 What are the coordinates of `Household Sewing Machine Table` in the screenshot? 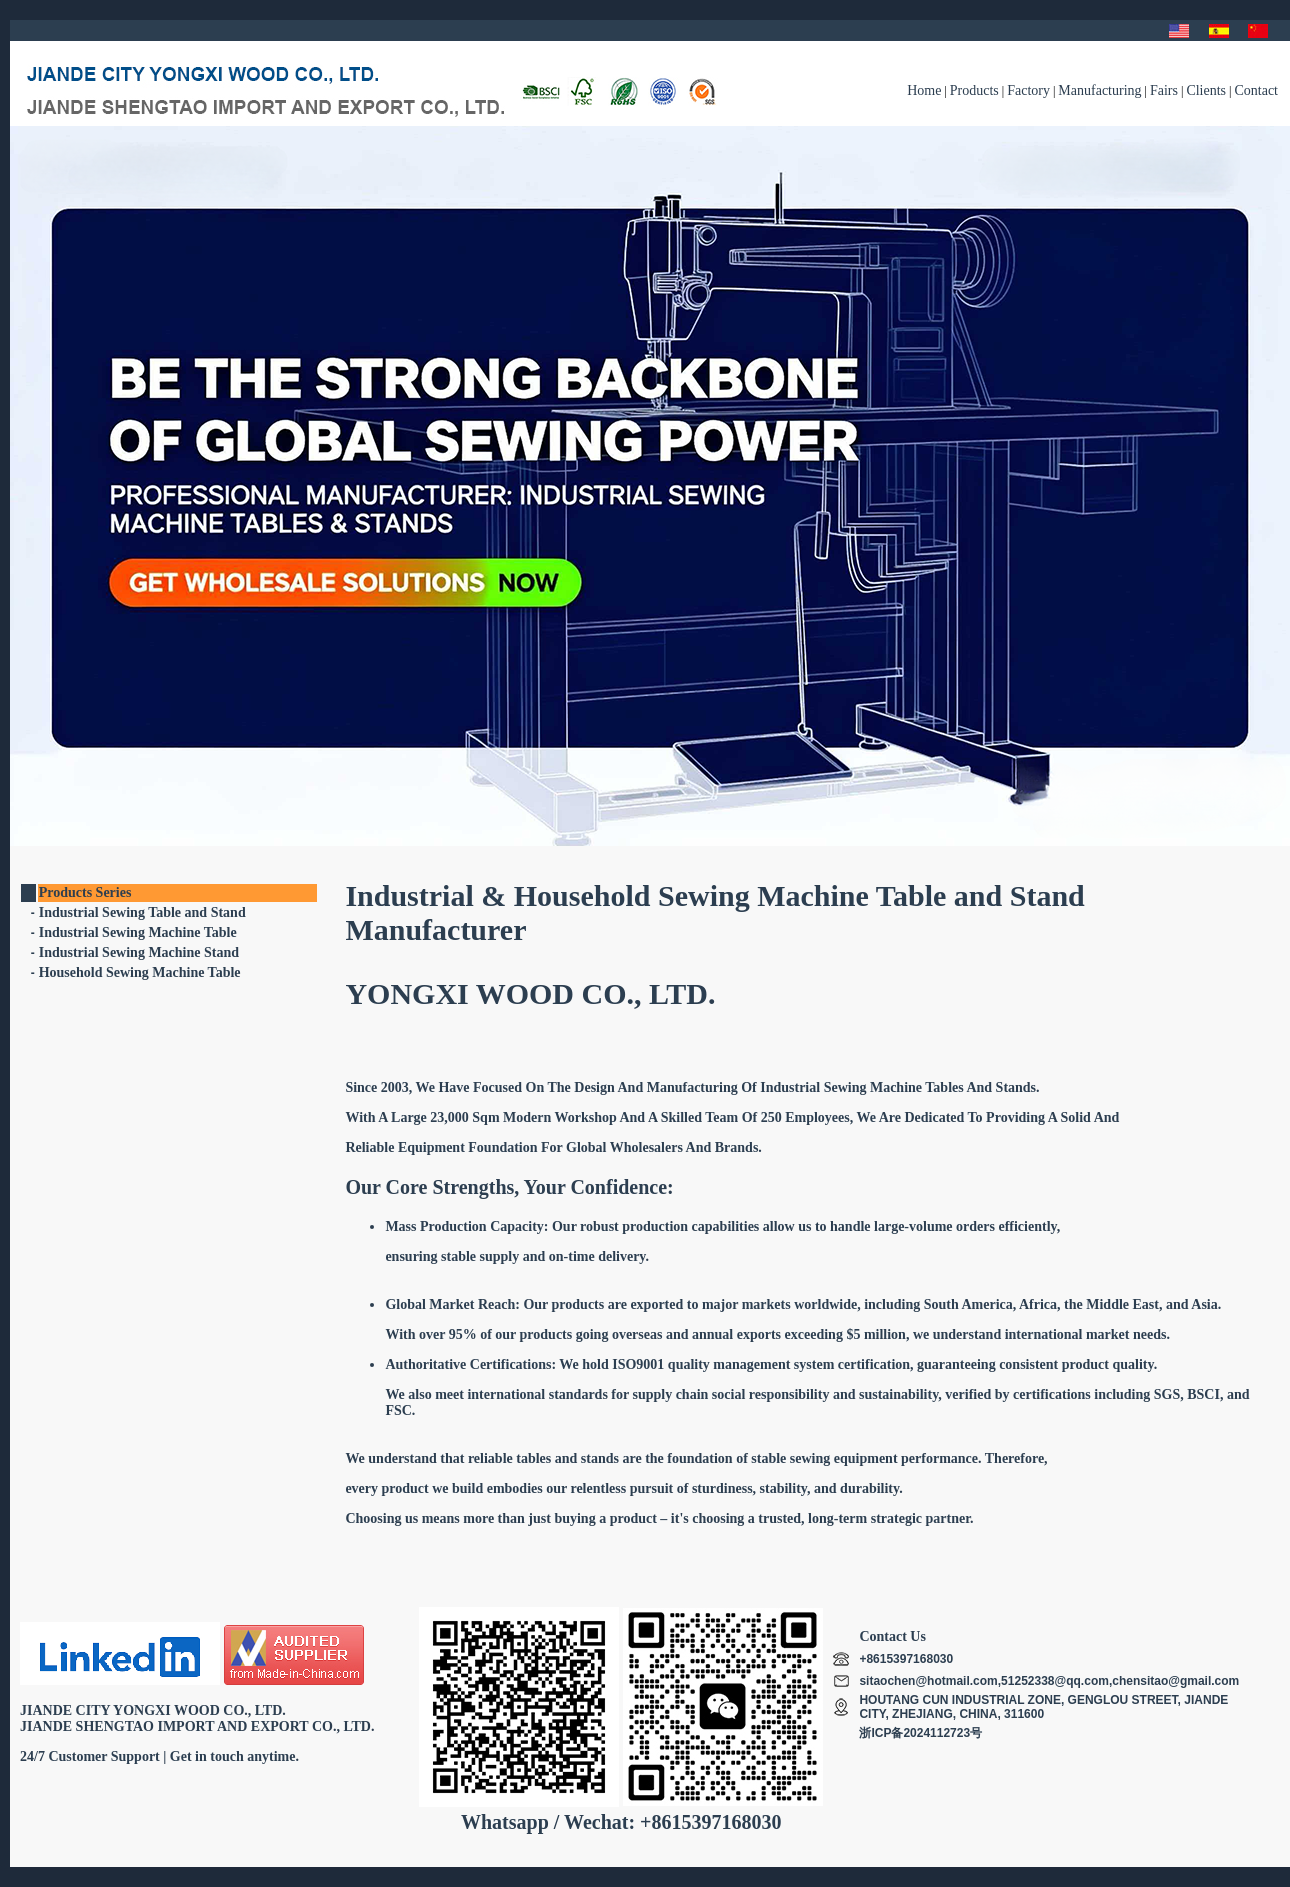 It's located at (140, 972).